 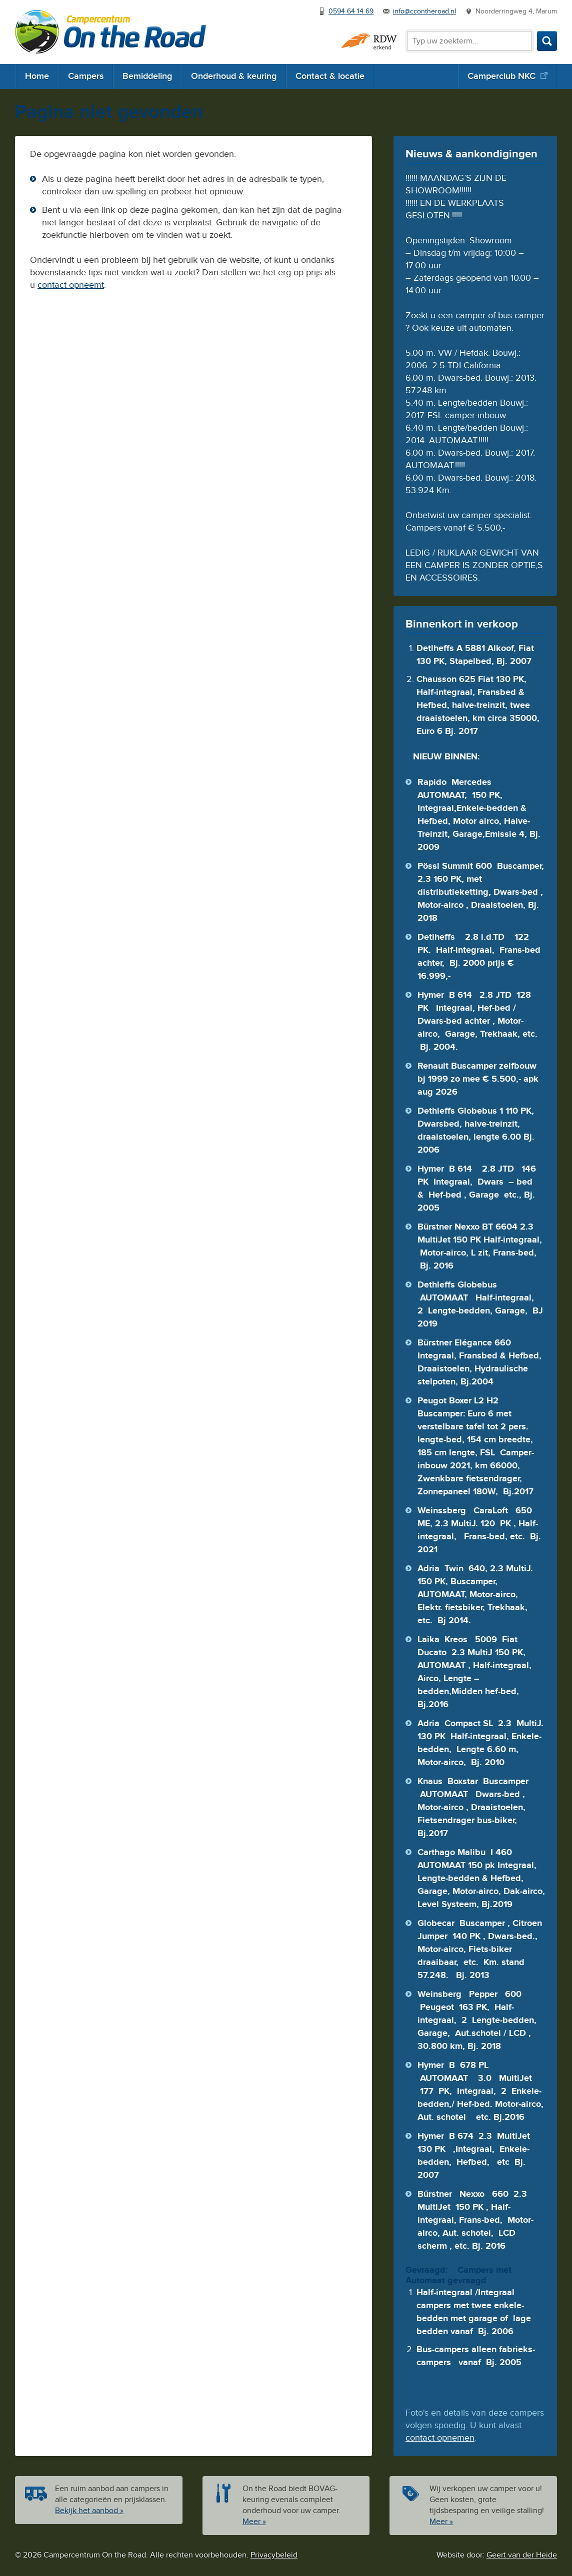 I want to click on RDW erkend, so click(x=369, y=41).